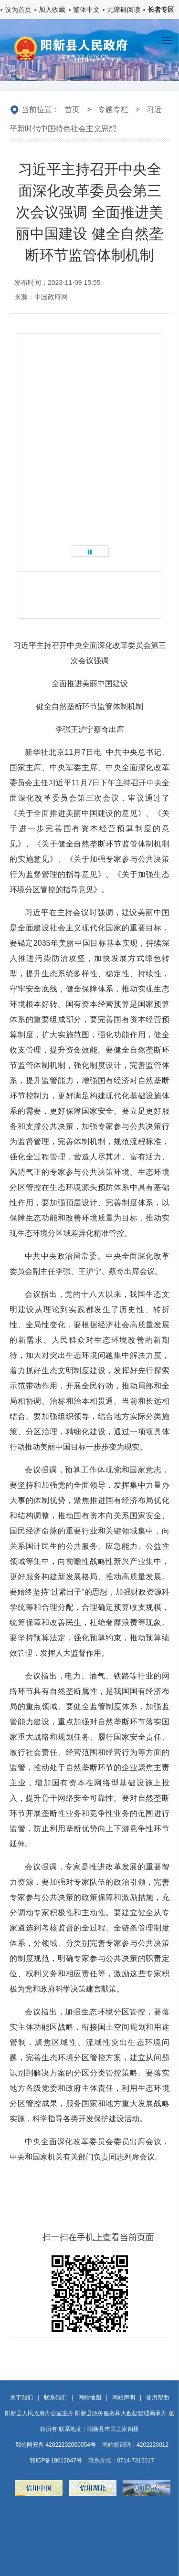 This screenshot has height=2576, width=179. What do you see at coordinates (21, 2397) in the screenshot?
I see `关于我们` at bounding box center [21, 2397].